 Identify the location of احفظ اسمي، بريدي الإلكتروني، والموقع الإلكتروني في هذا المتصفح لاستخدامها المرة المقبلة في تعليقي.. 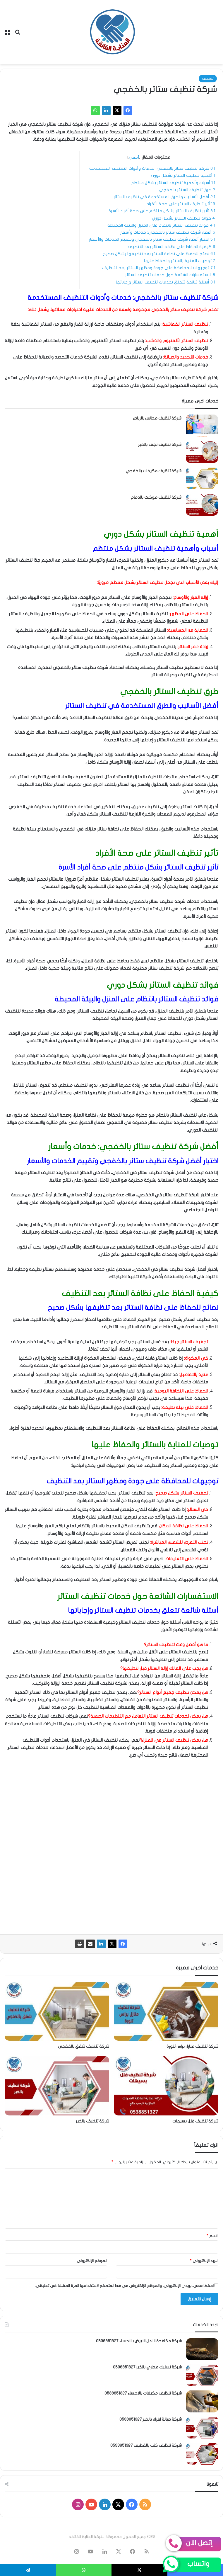
(124, 2286).